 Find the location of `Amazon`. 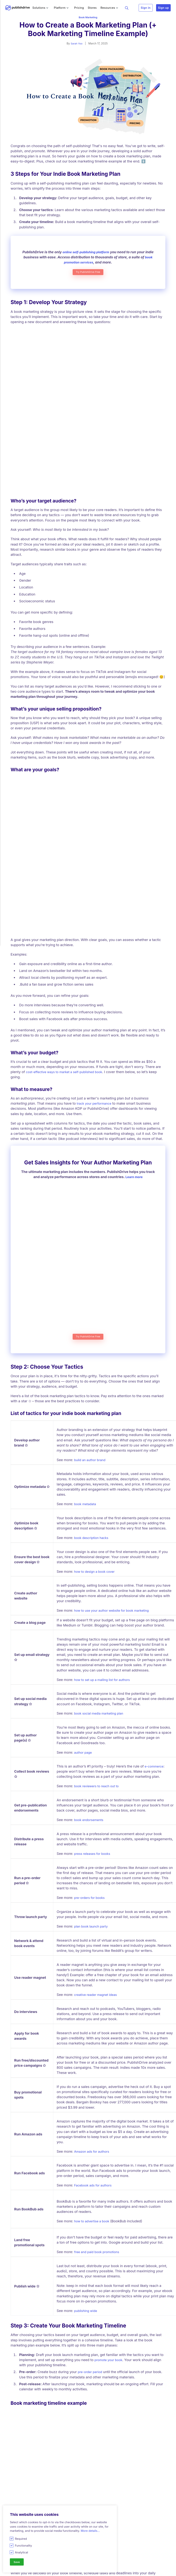

Amazon is located at coordinates (52, 2435).